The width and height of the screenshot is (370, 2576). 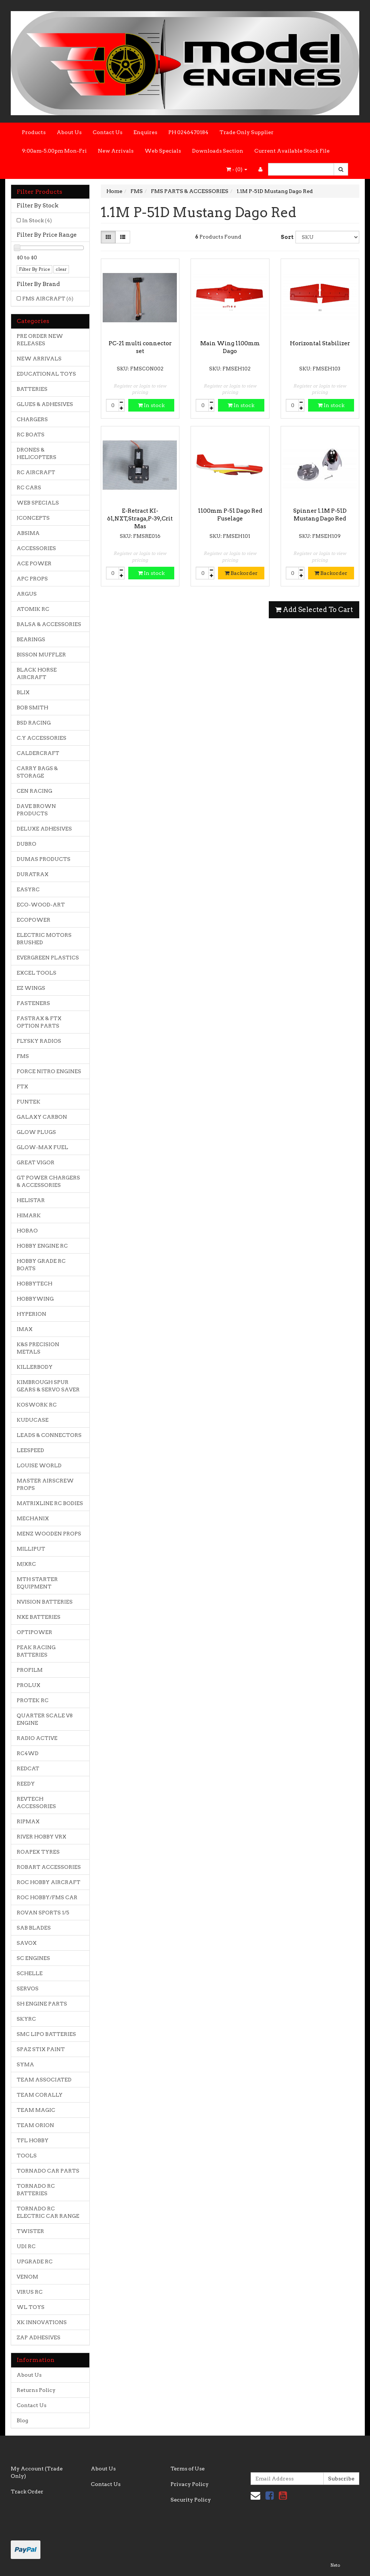 I want to click on 9:00am-5.00pm Mon-Fri, so click(x=54, y=151).